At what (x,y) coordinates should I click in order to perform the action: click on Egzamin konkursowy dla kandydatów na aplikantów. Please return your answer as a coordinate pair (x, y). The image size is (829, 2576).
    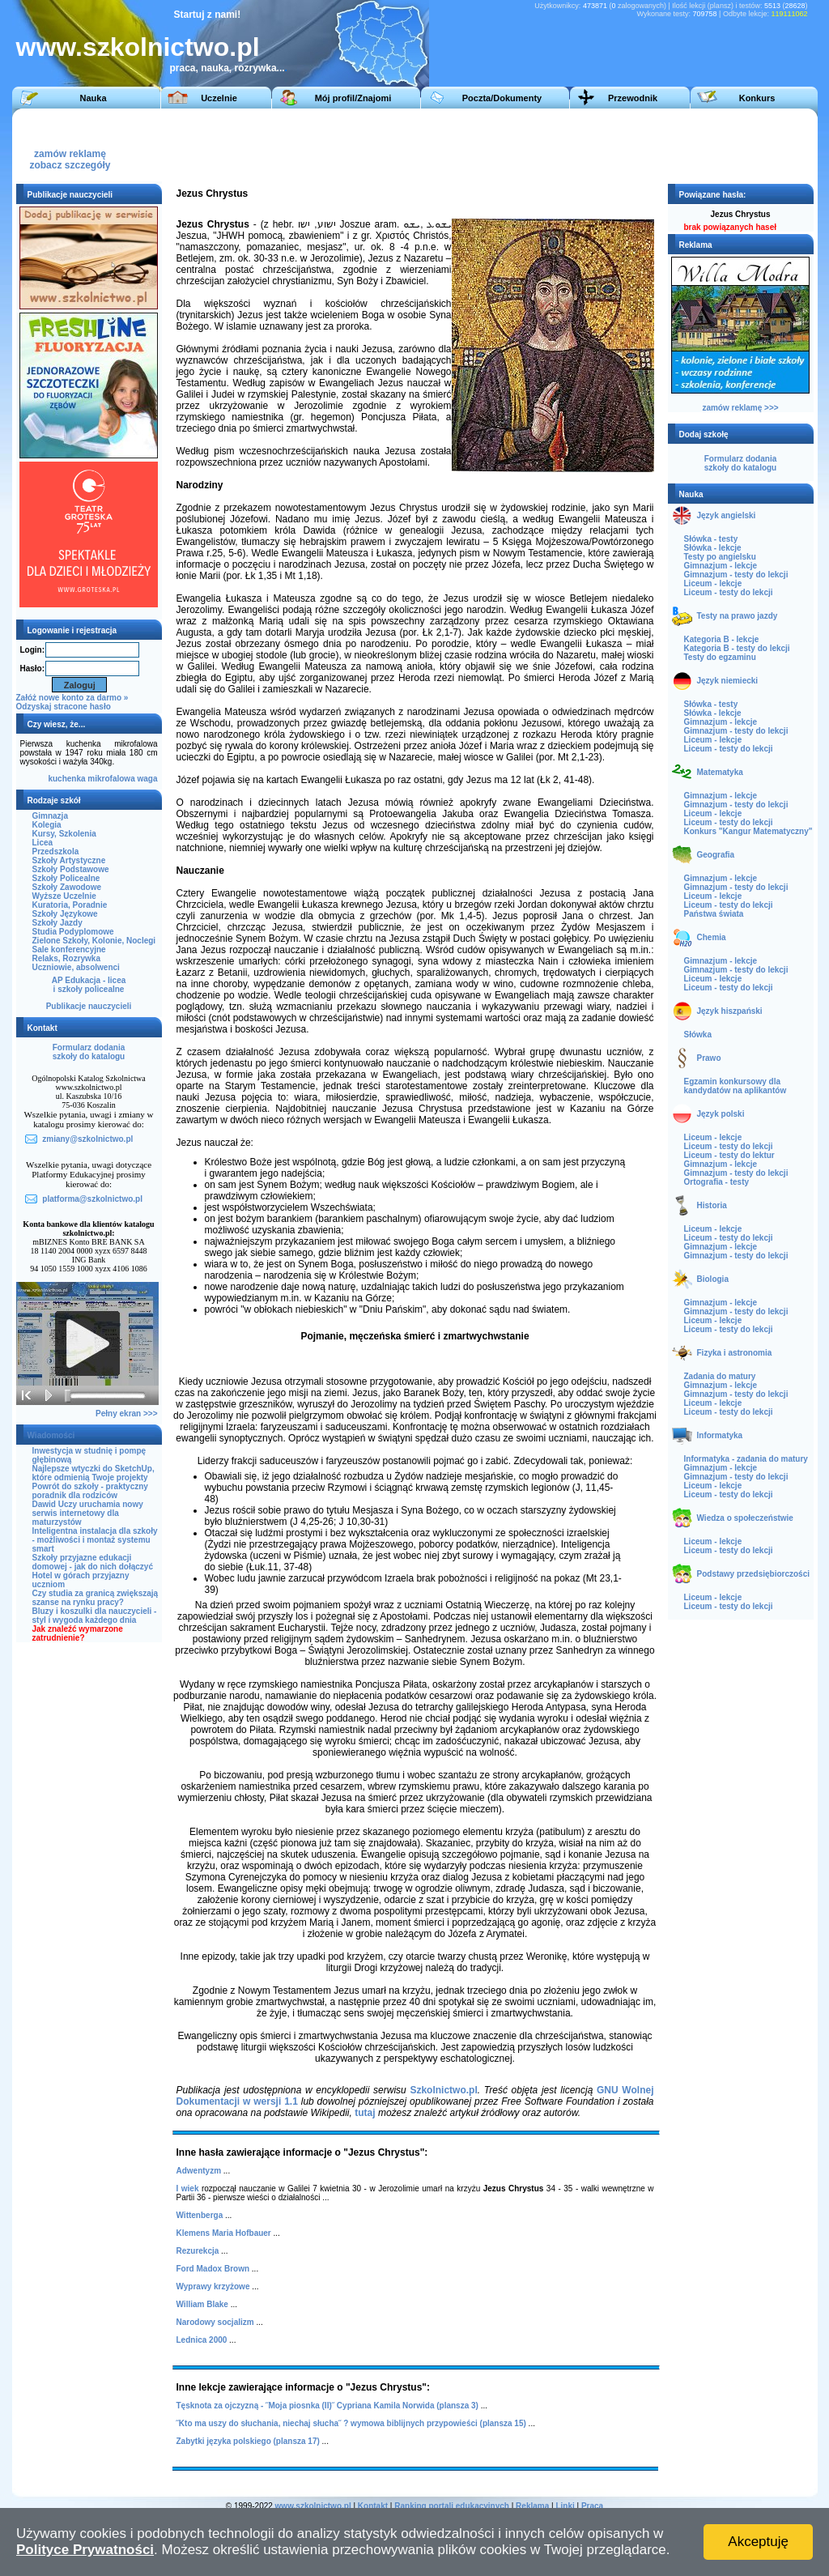
    Looking at the image, I should click on (735, 1086).